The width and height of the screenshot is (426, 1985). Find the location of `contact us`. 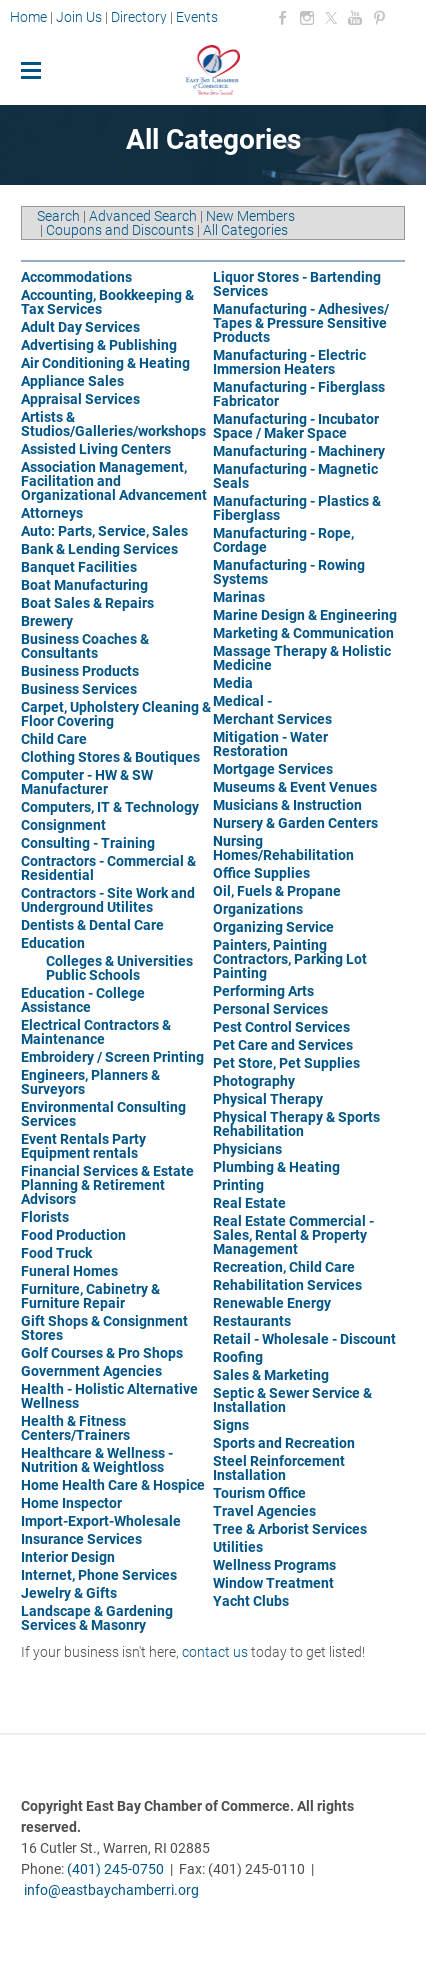

contact us is located at coordinates (215, 1652).